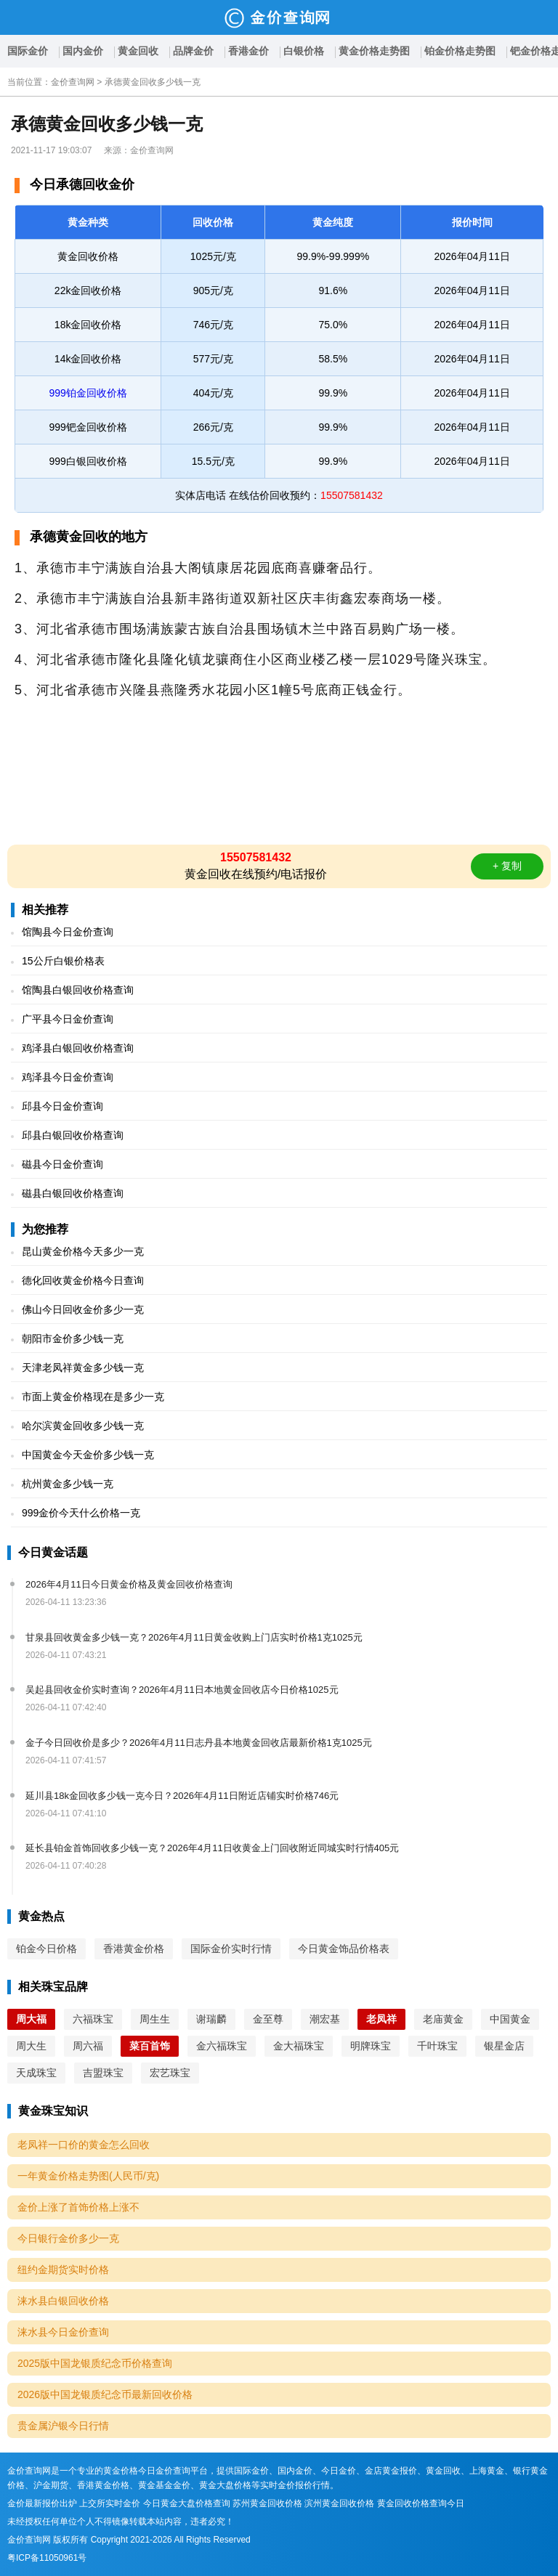 This screenshot has height=2576, width=558. I want to click on 2025版中国龙银质纪念币价格查询, so click(94, 2363).